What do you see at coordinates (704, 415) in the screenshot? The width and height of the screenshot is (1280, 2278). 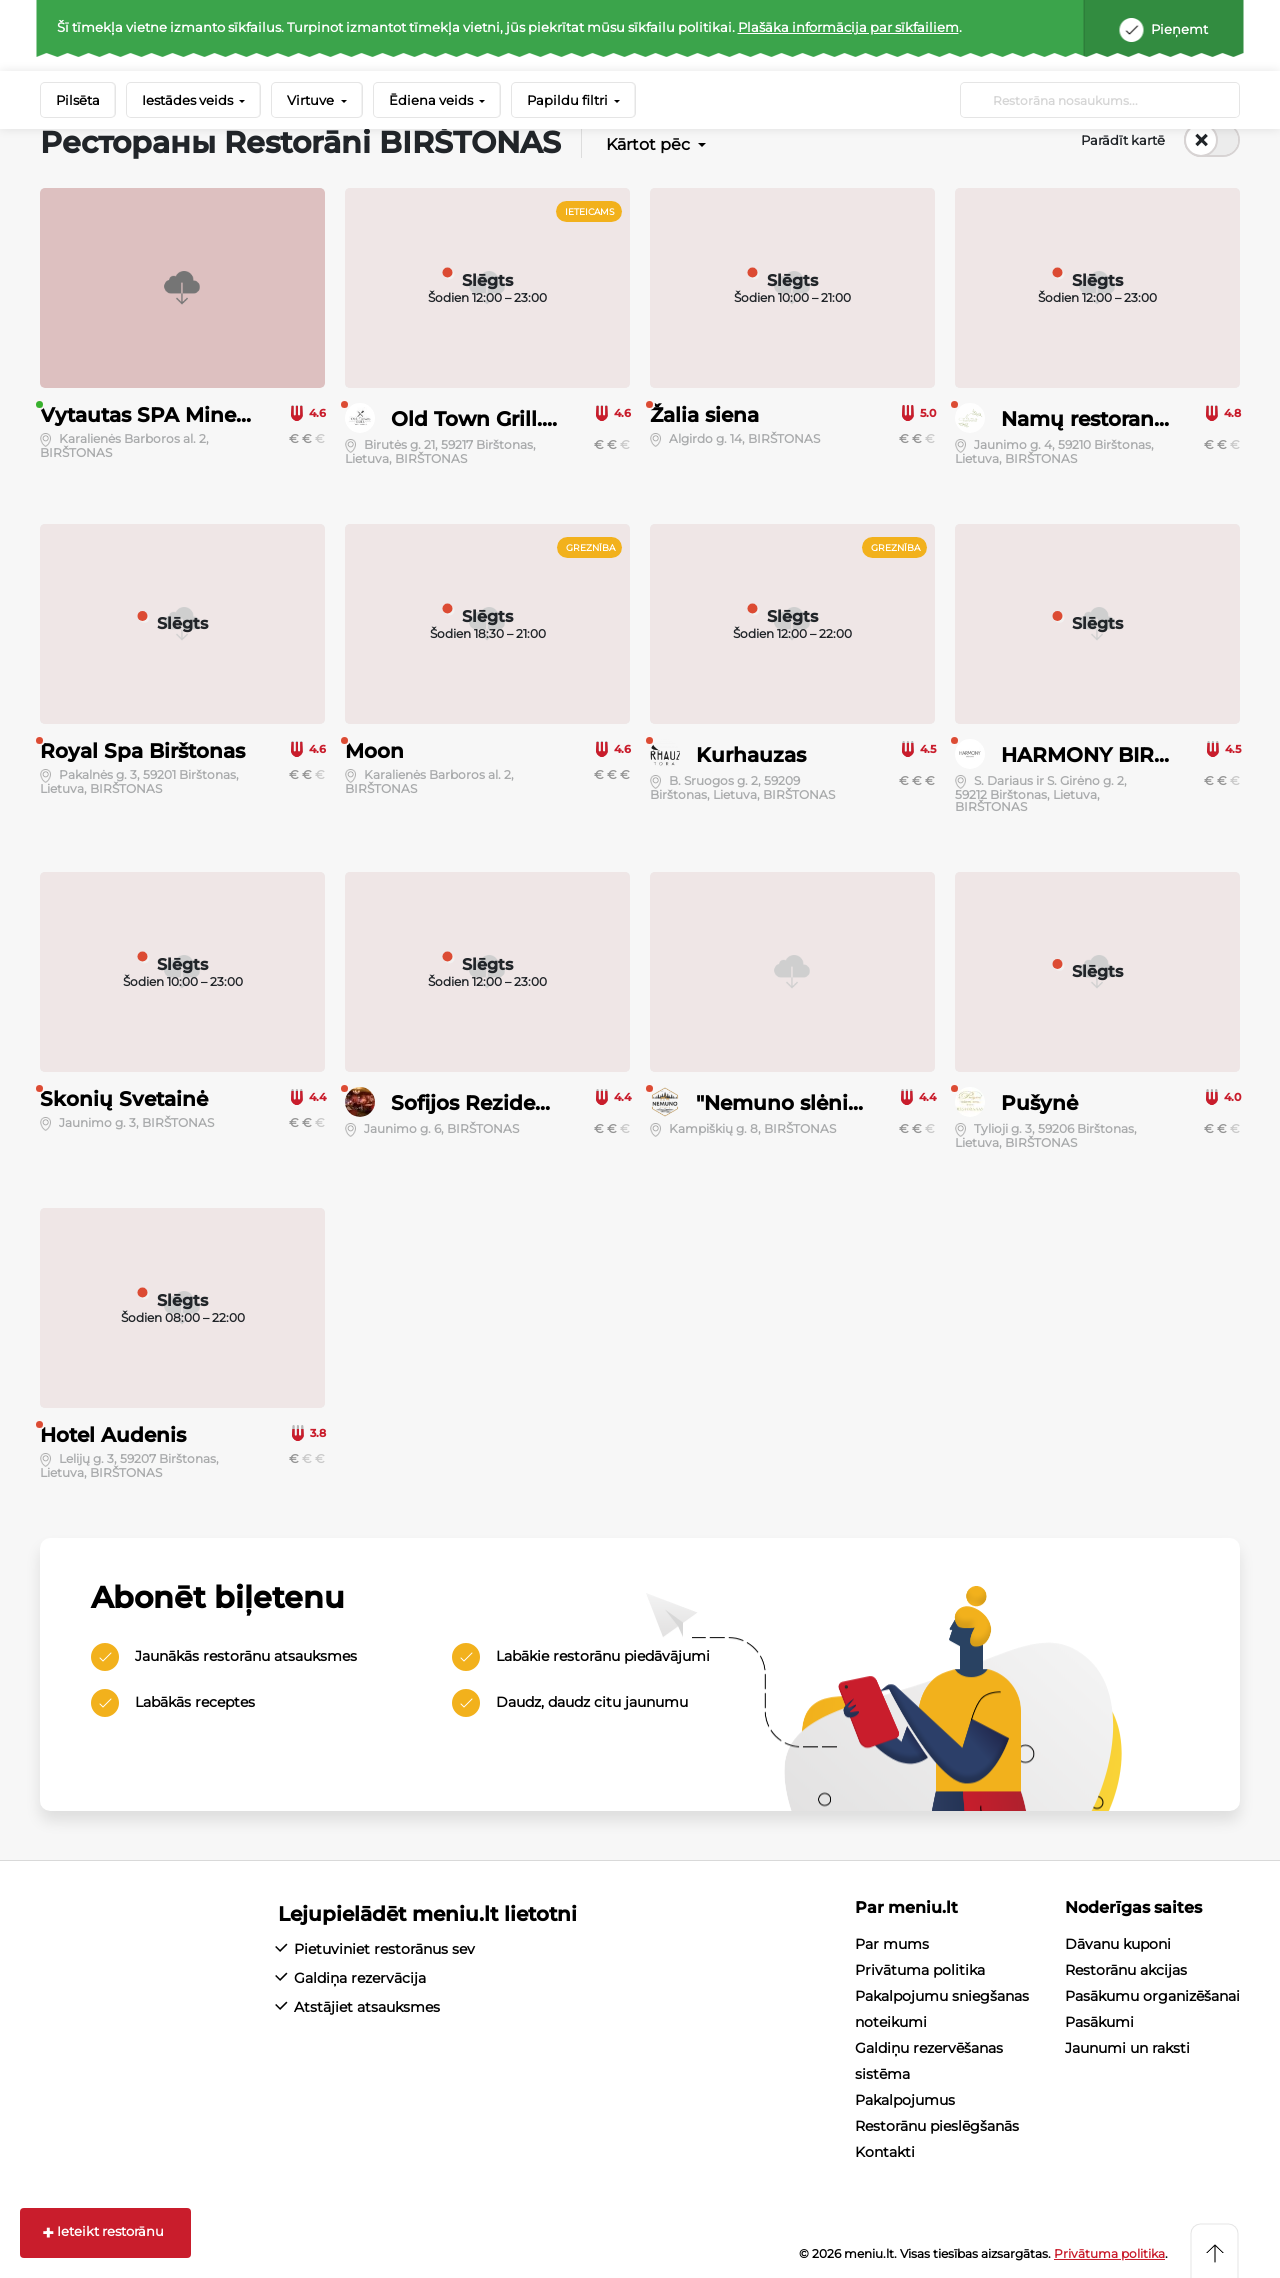 I see `Žalia siena` at bounding box center [704, 415].